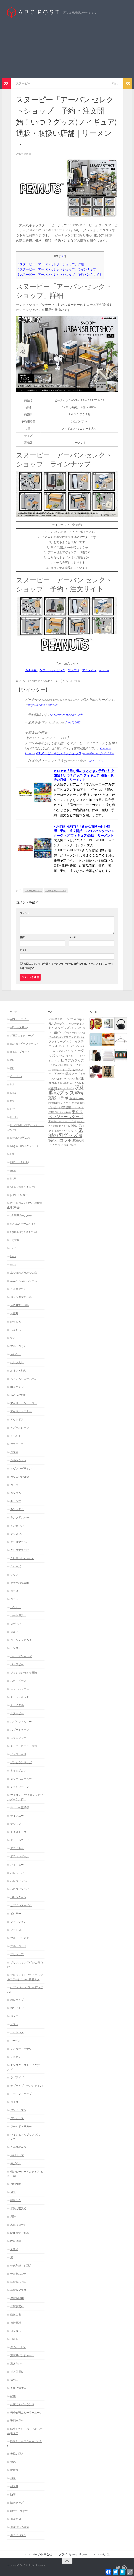 This screenshot has width=134, height=2576. What do you see at coordinates (61, 1125) in the screenshot?
I see `進撃の巨人グッズ [進撃の巨人グッズ (28個の項目)]` at bounding box center [61, 1125].